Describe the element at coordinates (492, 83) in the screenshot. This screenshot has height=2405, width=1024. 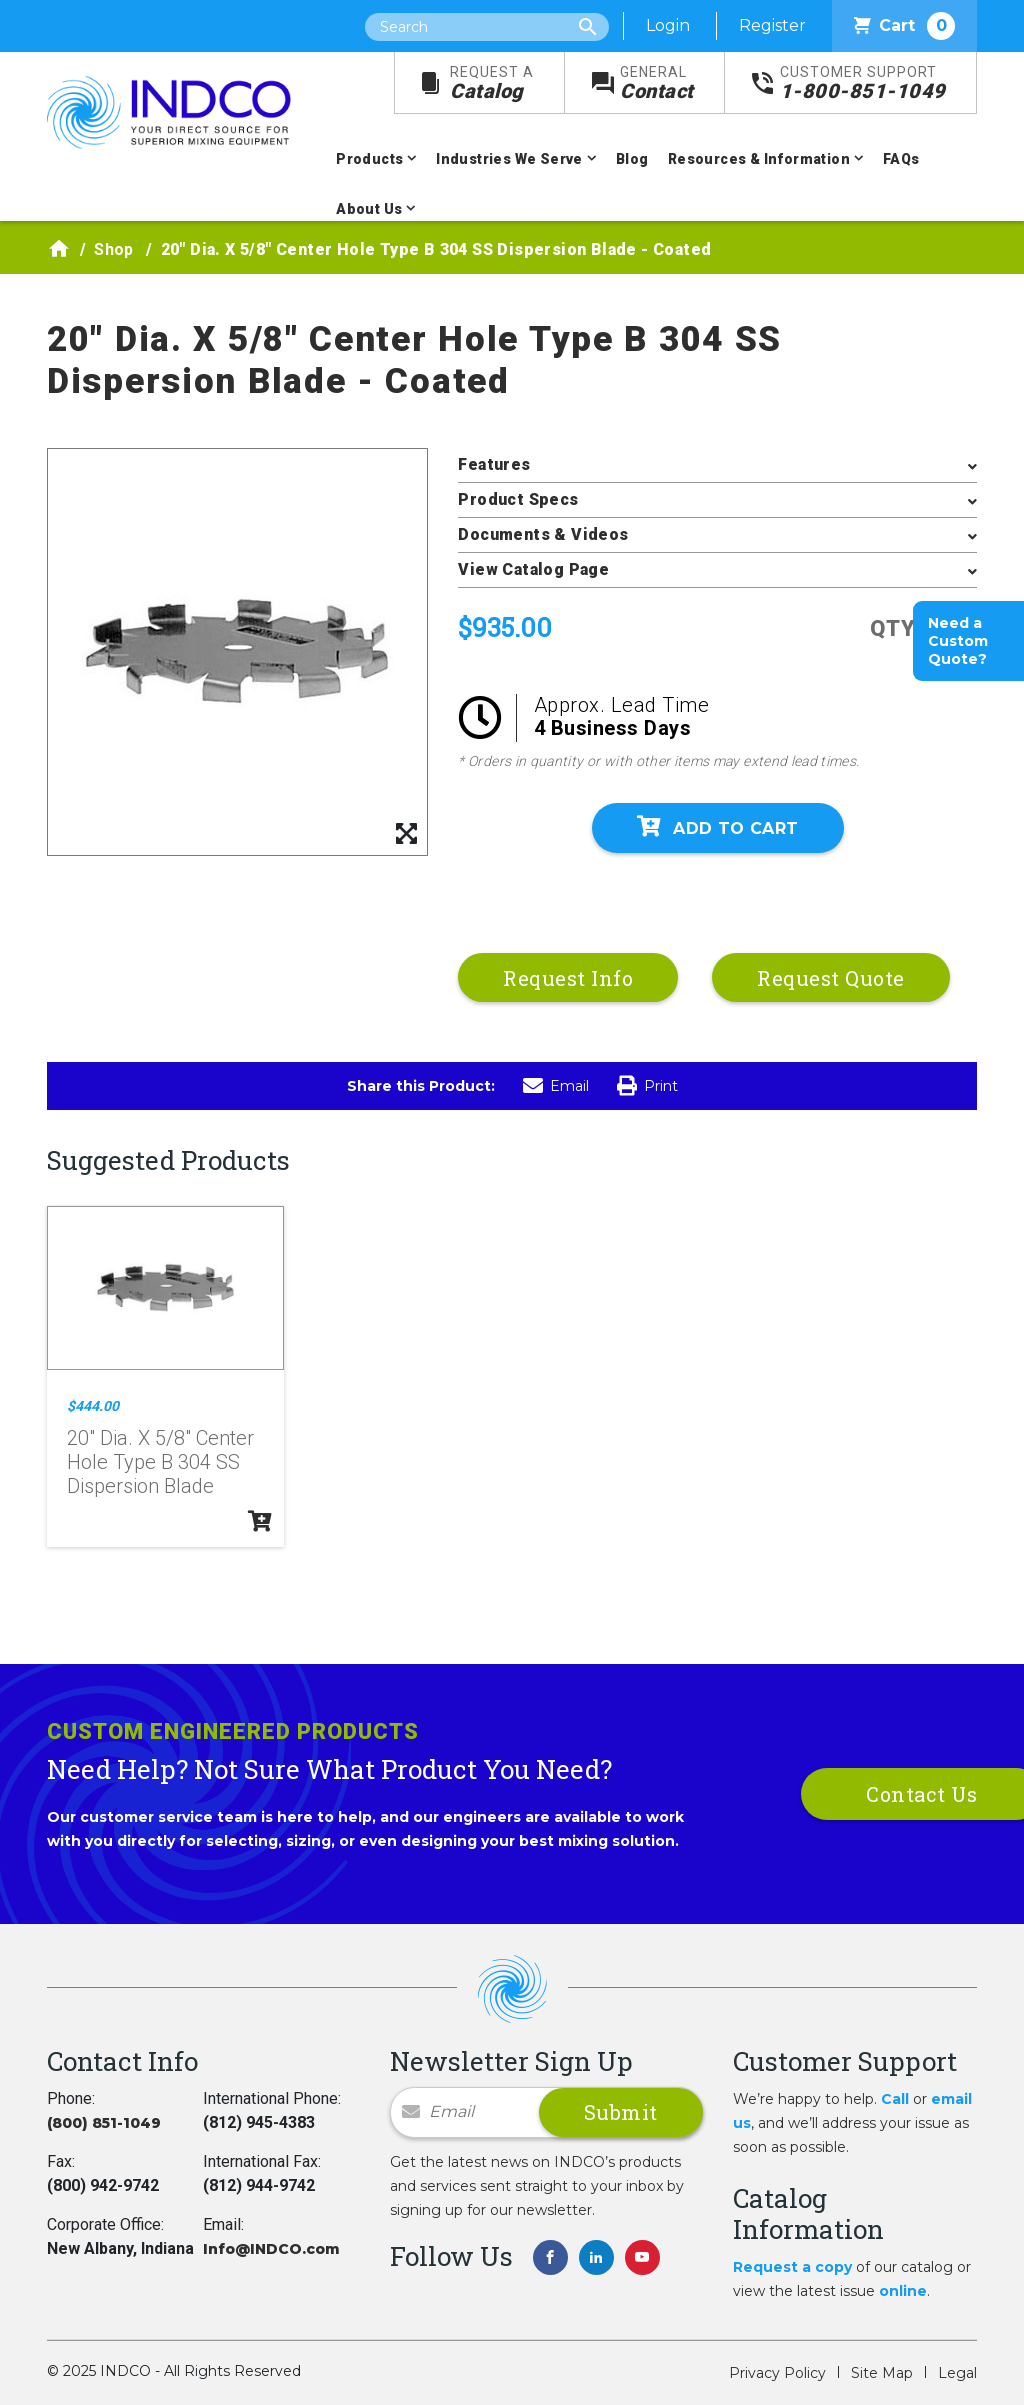
I see `Catalog` at that location.